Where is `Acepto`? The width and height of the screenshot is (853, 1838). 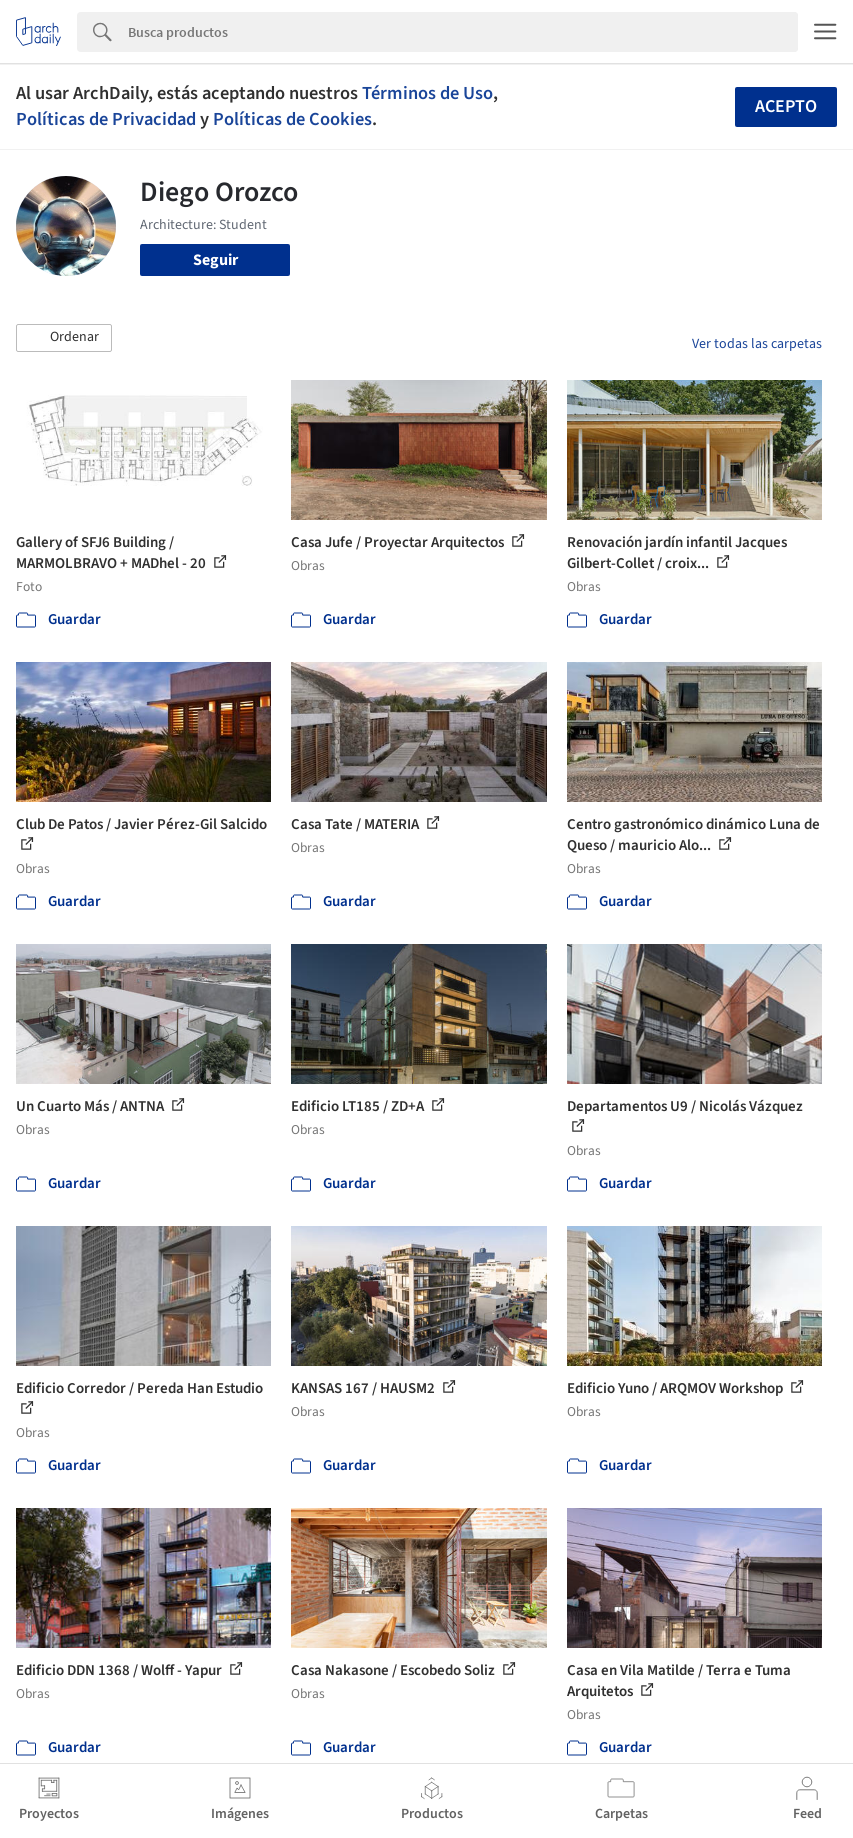
Acepto is located at coordinates (786, 106).